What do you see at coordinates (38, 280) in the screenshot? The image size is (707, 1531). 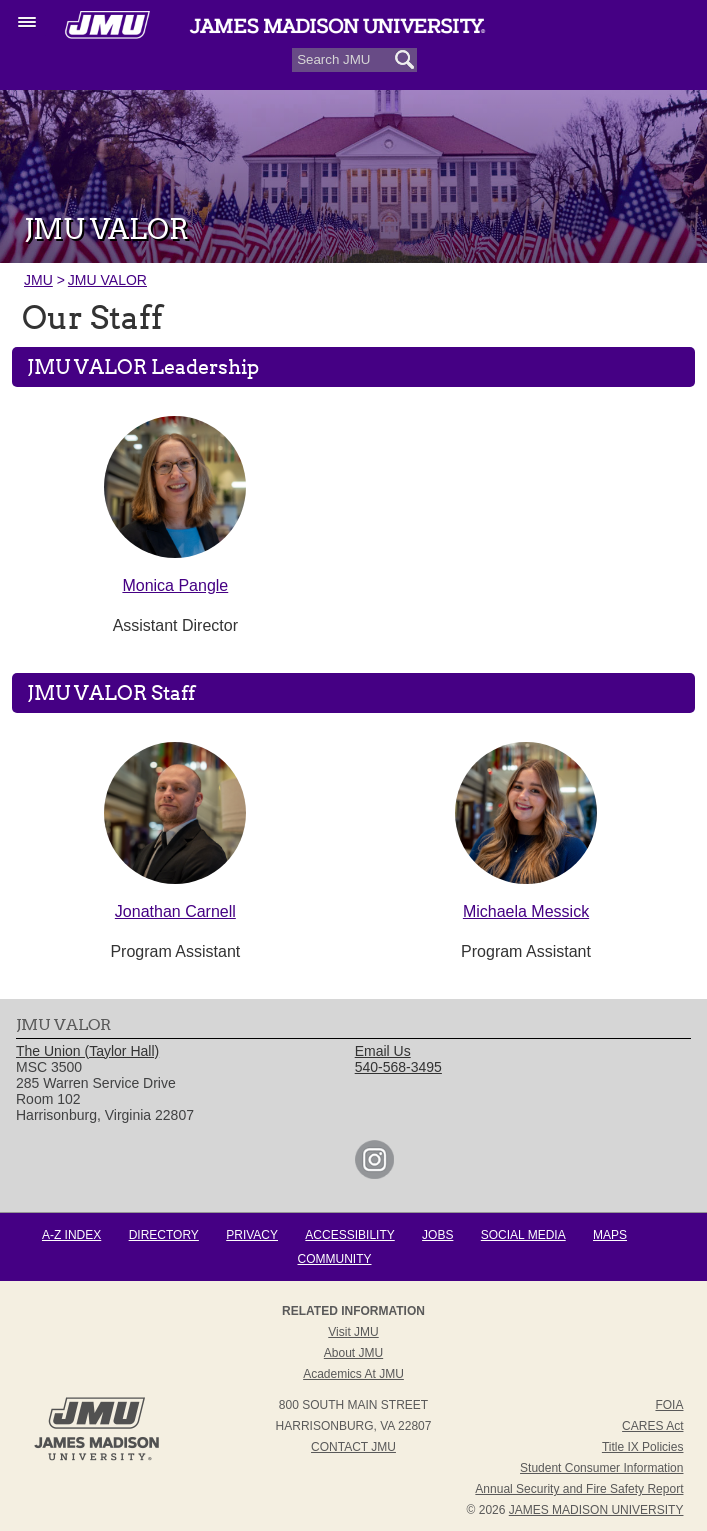 I see `JMU` at bounding box center [38, 280].